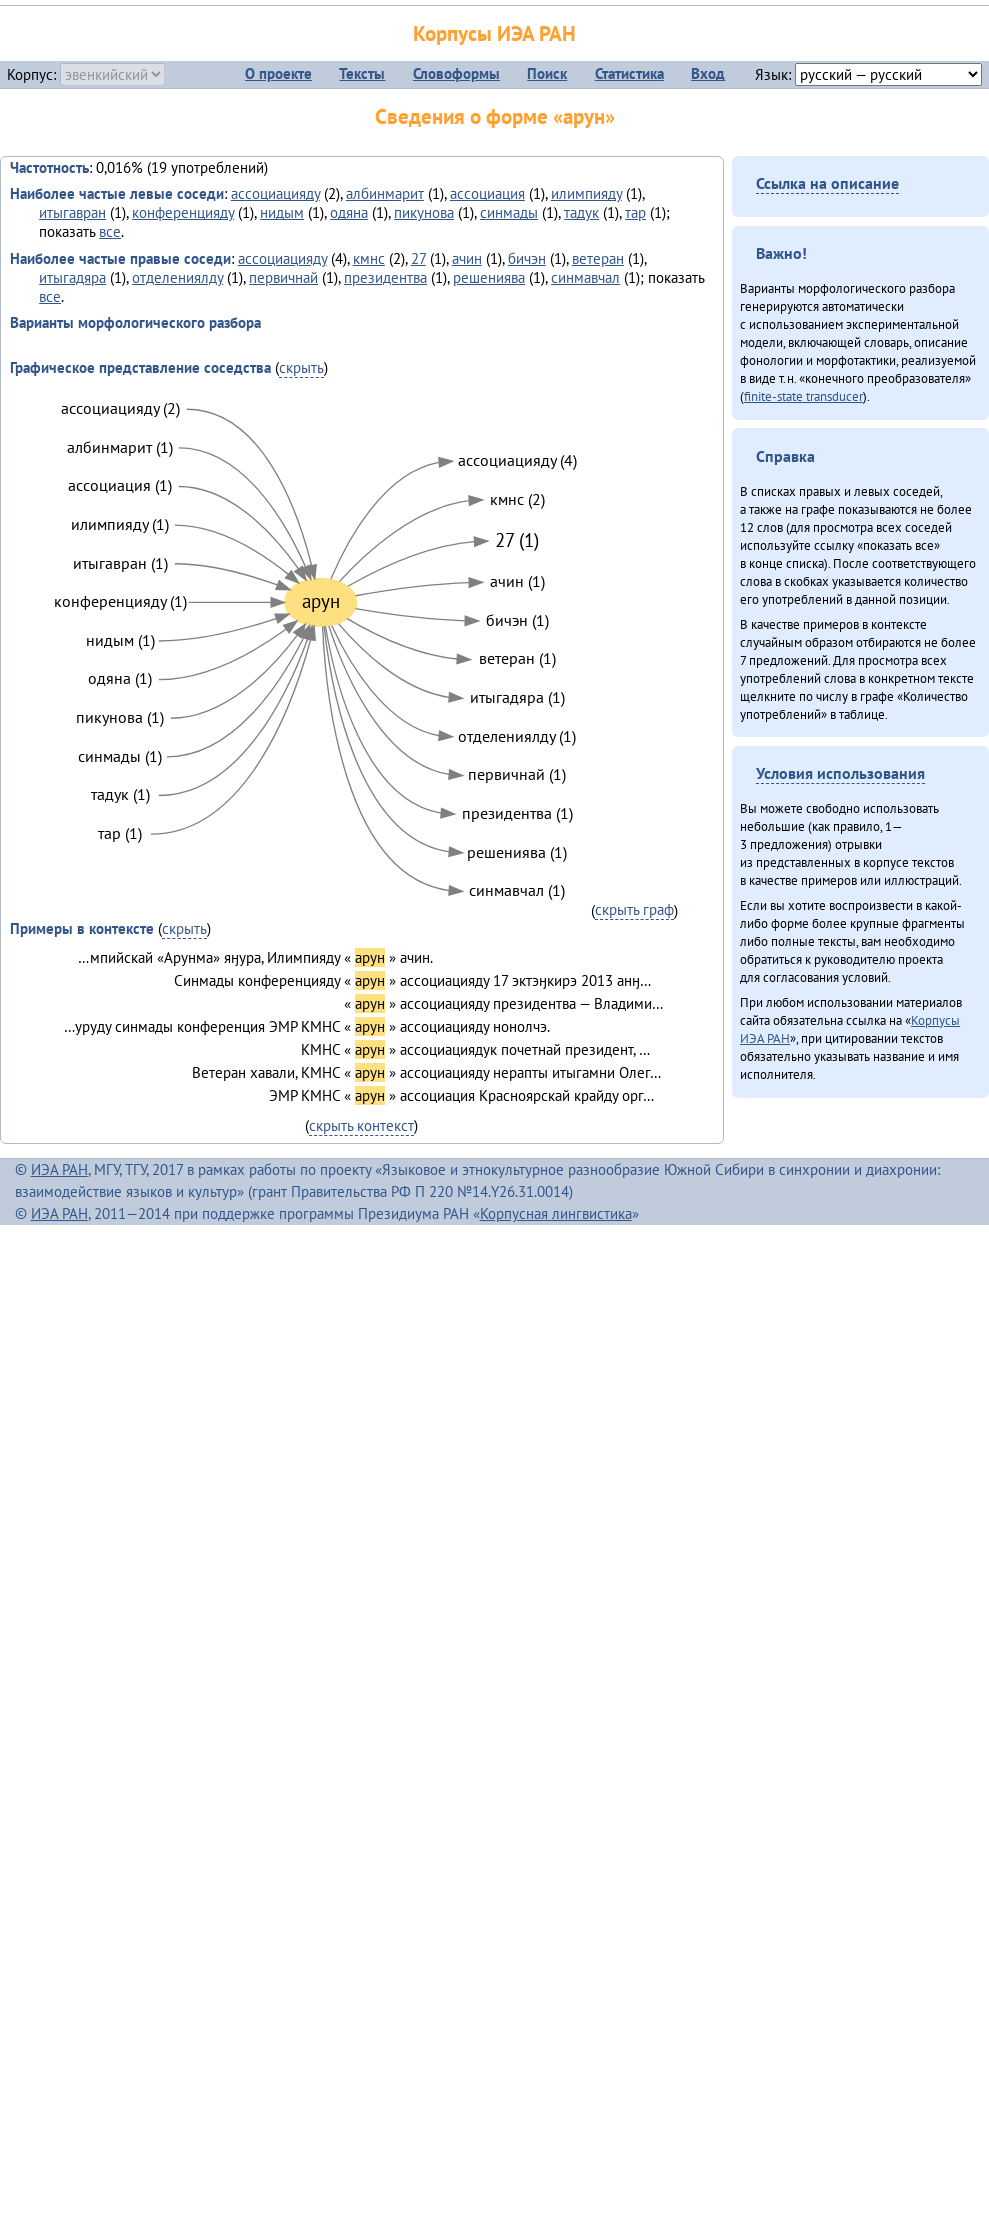 This screenshot has width=989, height=2230. I want to click on итыгавран, so click(72, 212).